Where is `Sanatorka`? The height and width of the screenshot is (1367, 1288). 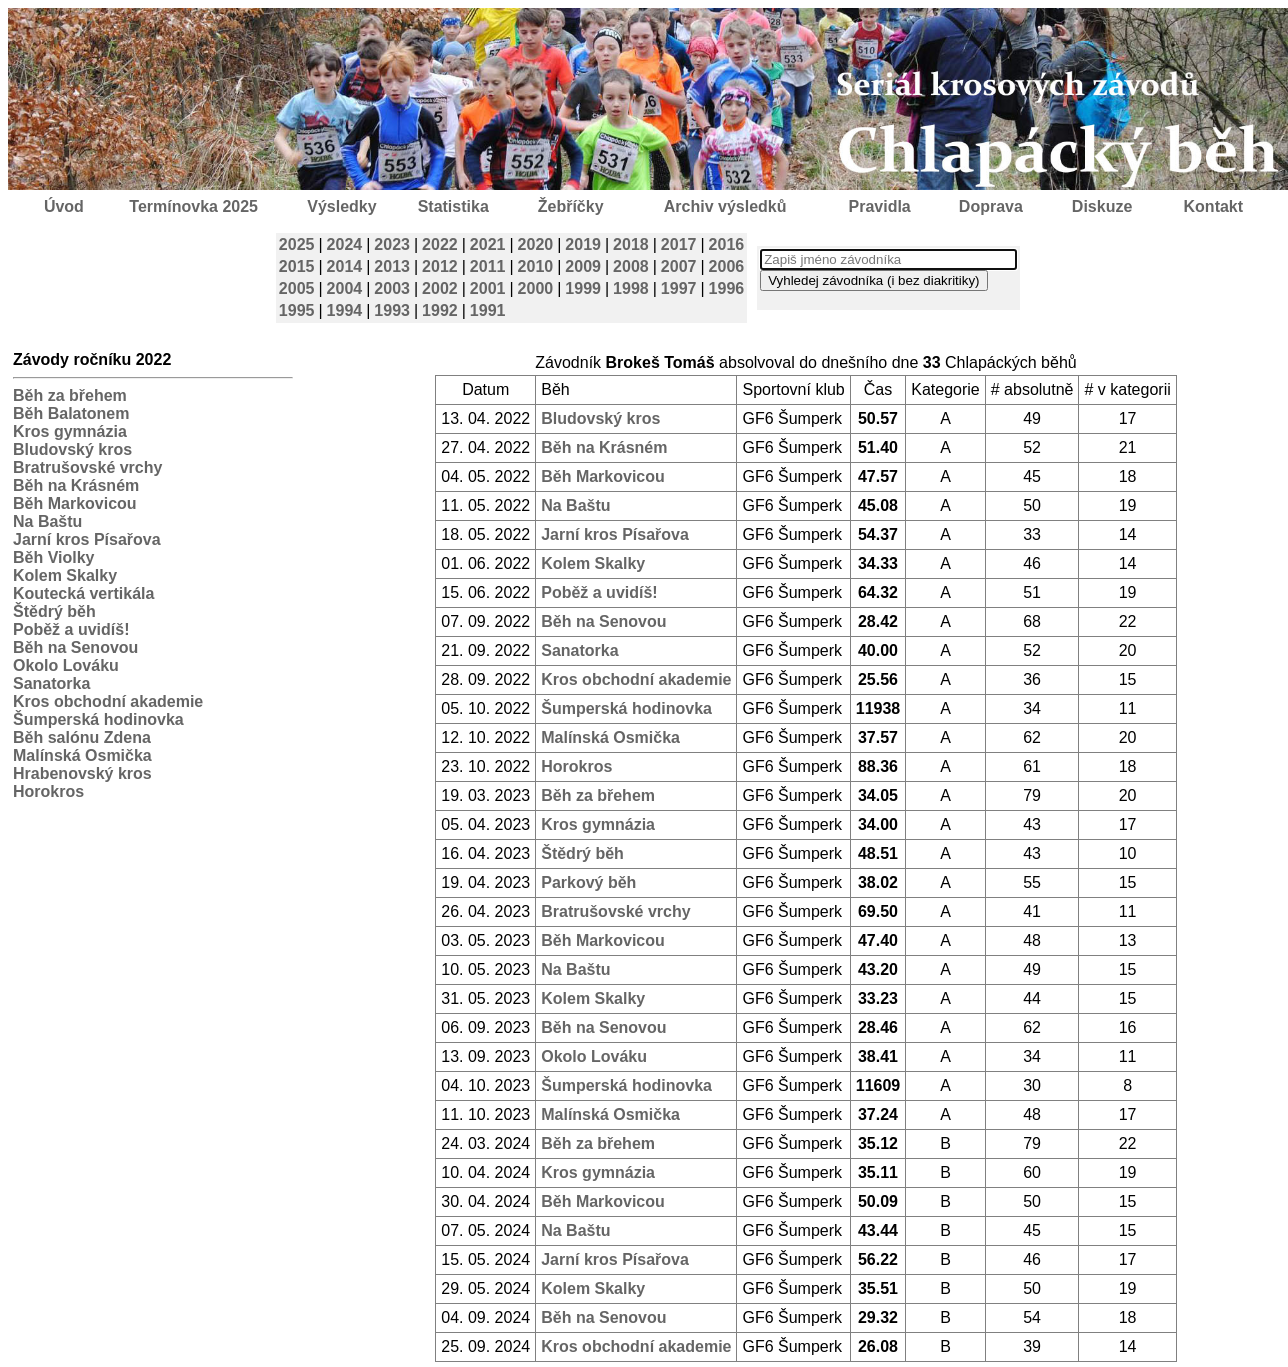
Sanatorka is located at coordinates (51, 683).